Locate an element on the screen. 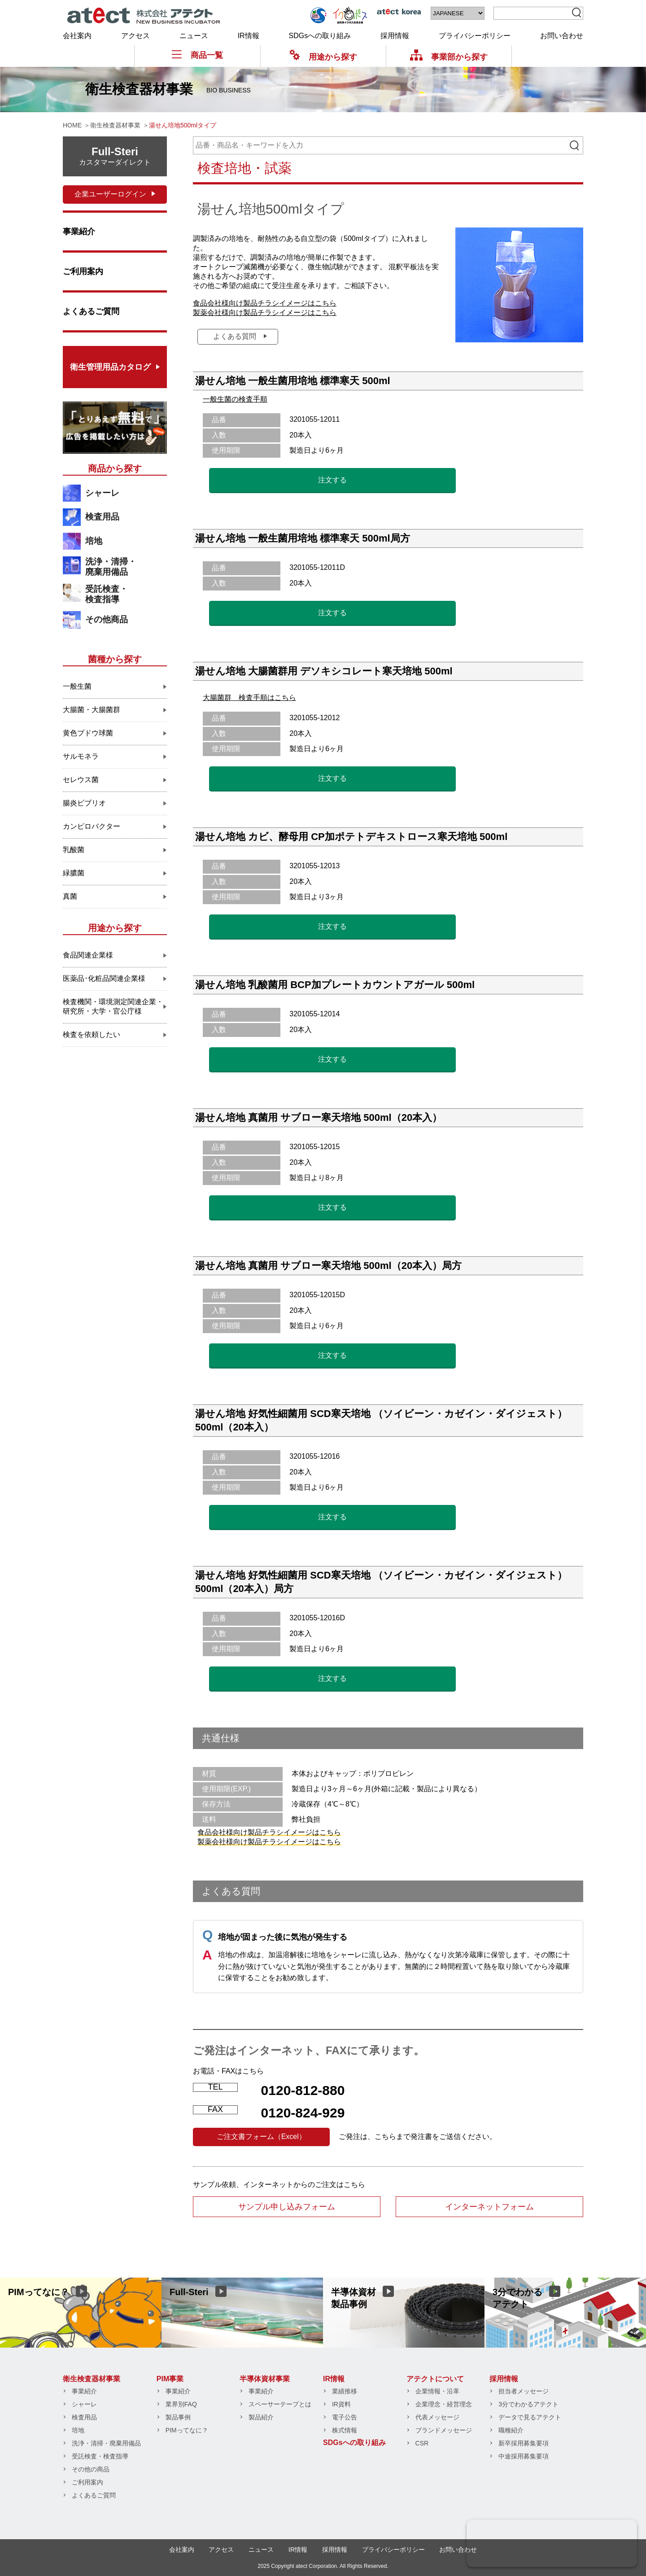 Image resolution: width=646 pixels, height=2576 pixels. サルモネラ is located at coordinates (81, 756).